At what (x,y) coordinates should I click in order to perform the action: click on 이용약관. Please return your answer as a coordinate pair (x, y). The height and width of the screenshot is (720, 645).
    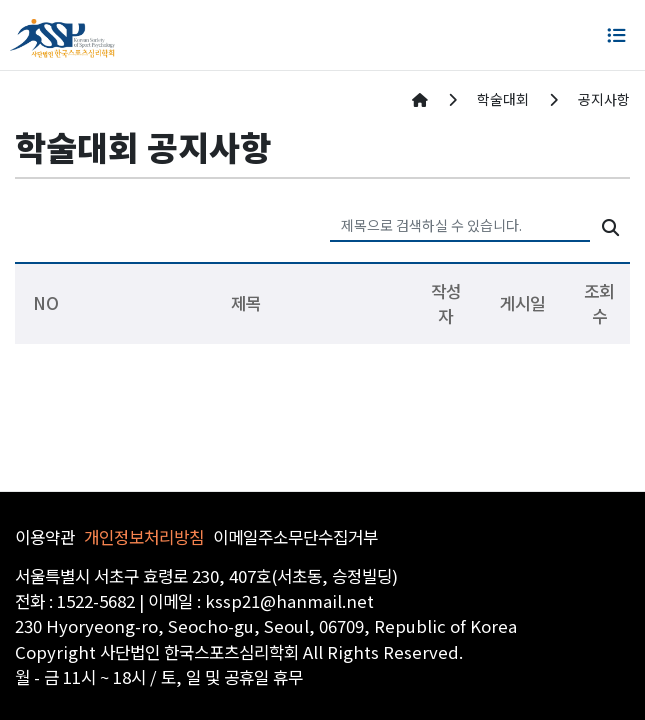
    Looking at the image, I should click on (45, 537).